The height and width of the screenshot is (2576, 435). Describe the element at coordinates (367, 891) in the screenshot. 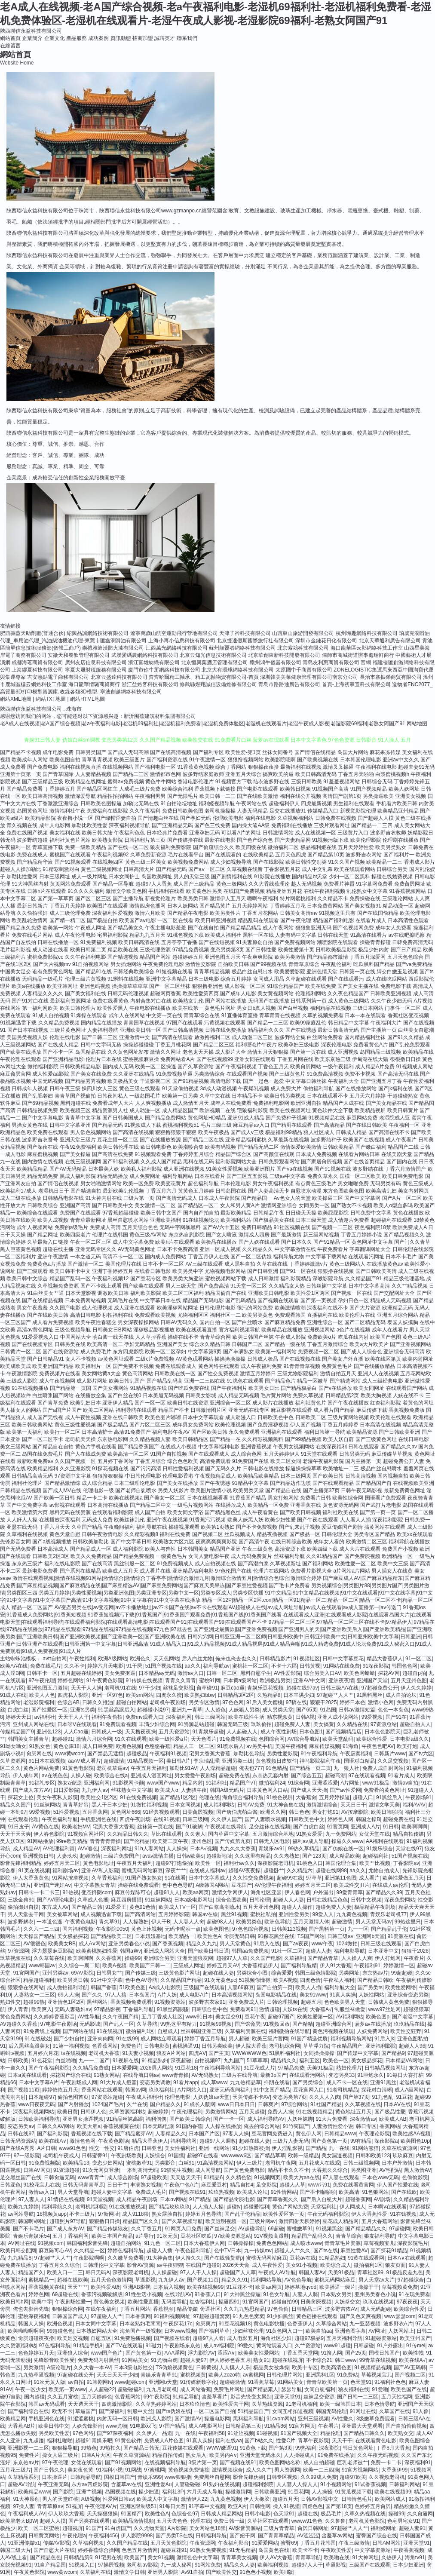

I see `乱伦熟女中文字幕` at that location.